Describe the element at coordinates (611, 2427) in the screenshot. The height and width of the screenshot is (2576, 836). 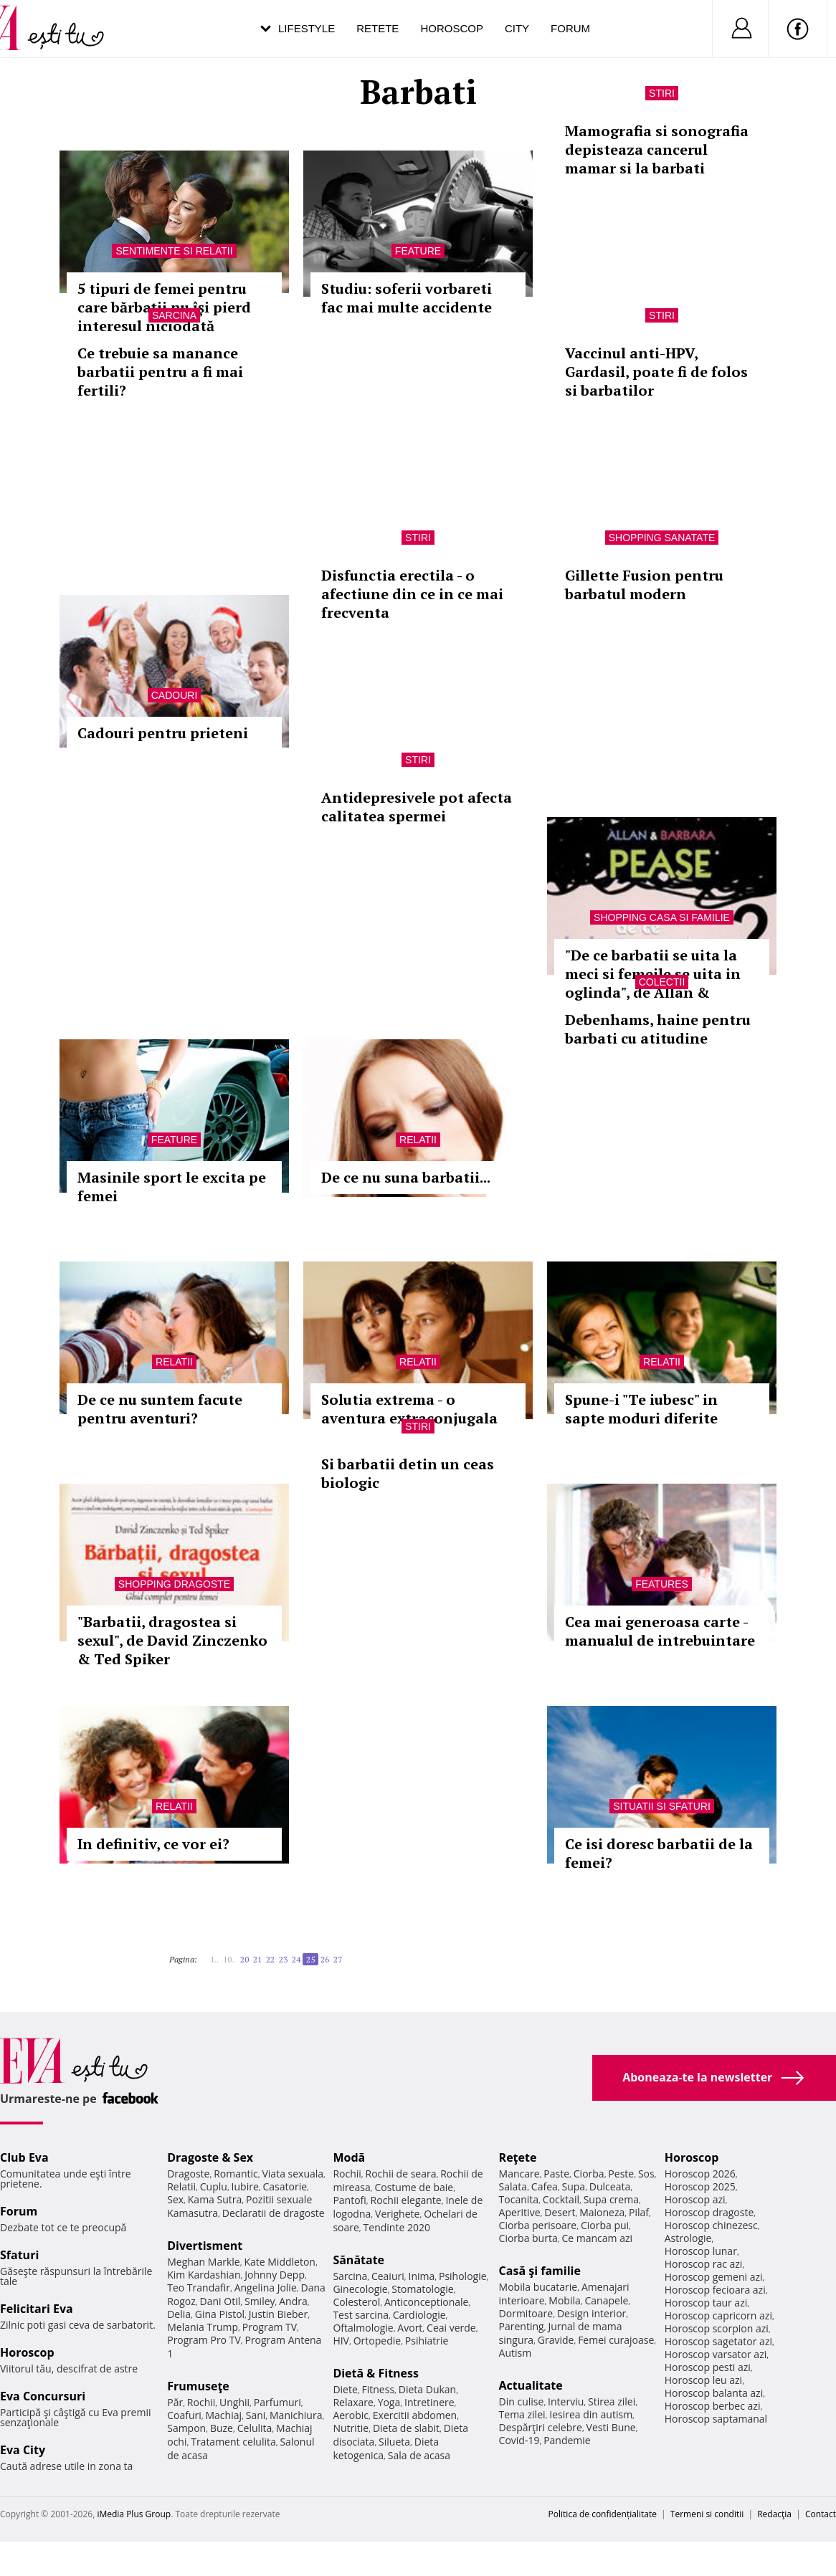
I see `Vesti Bune` at that location.